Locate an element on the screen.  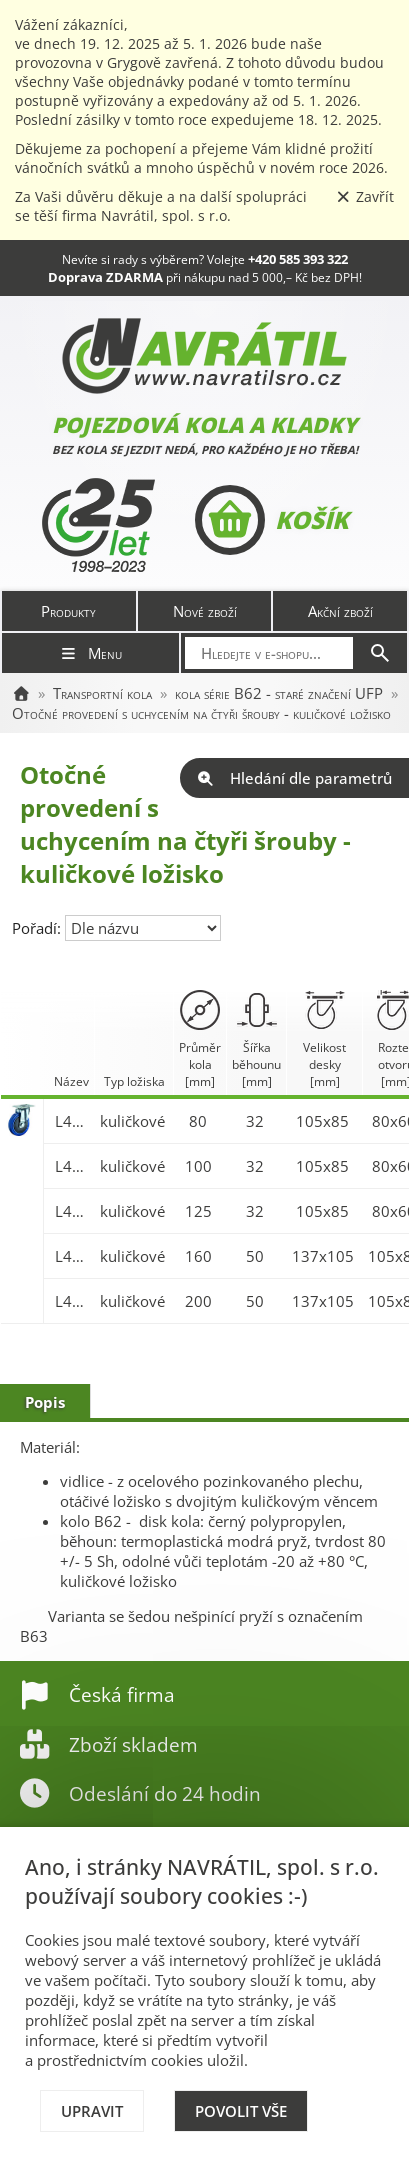
L400.B62.200 is located at coordinates (72, 1301).